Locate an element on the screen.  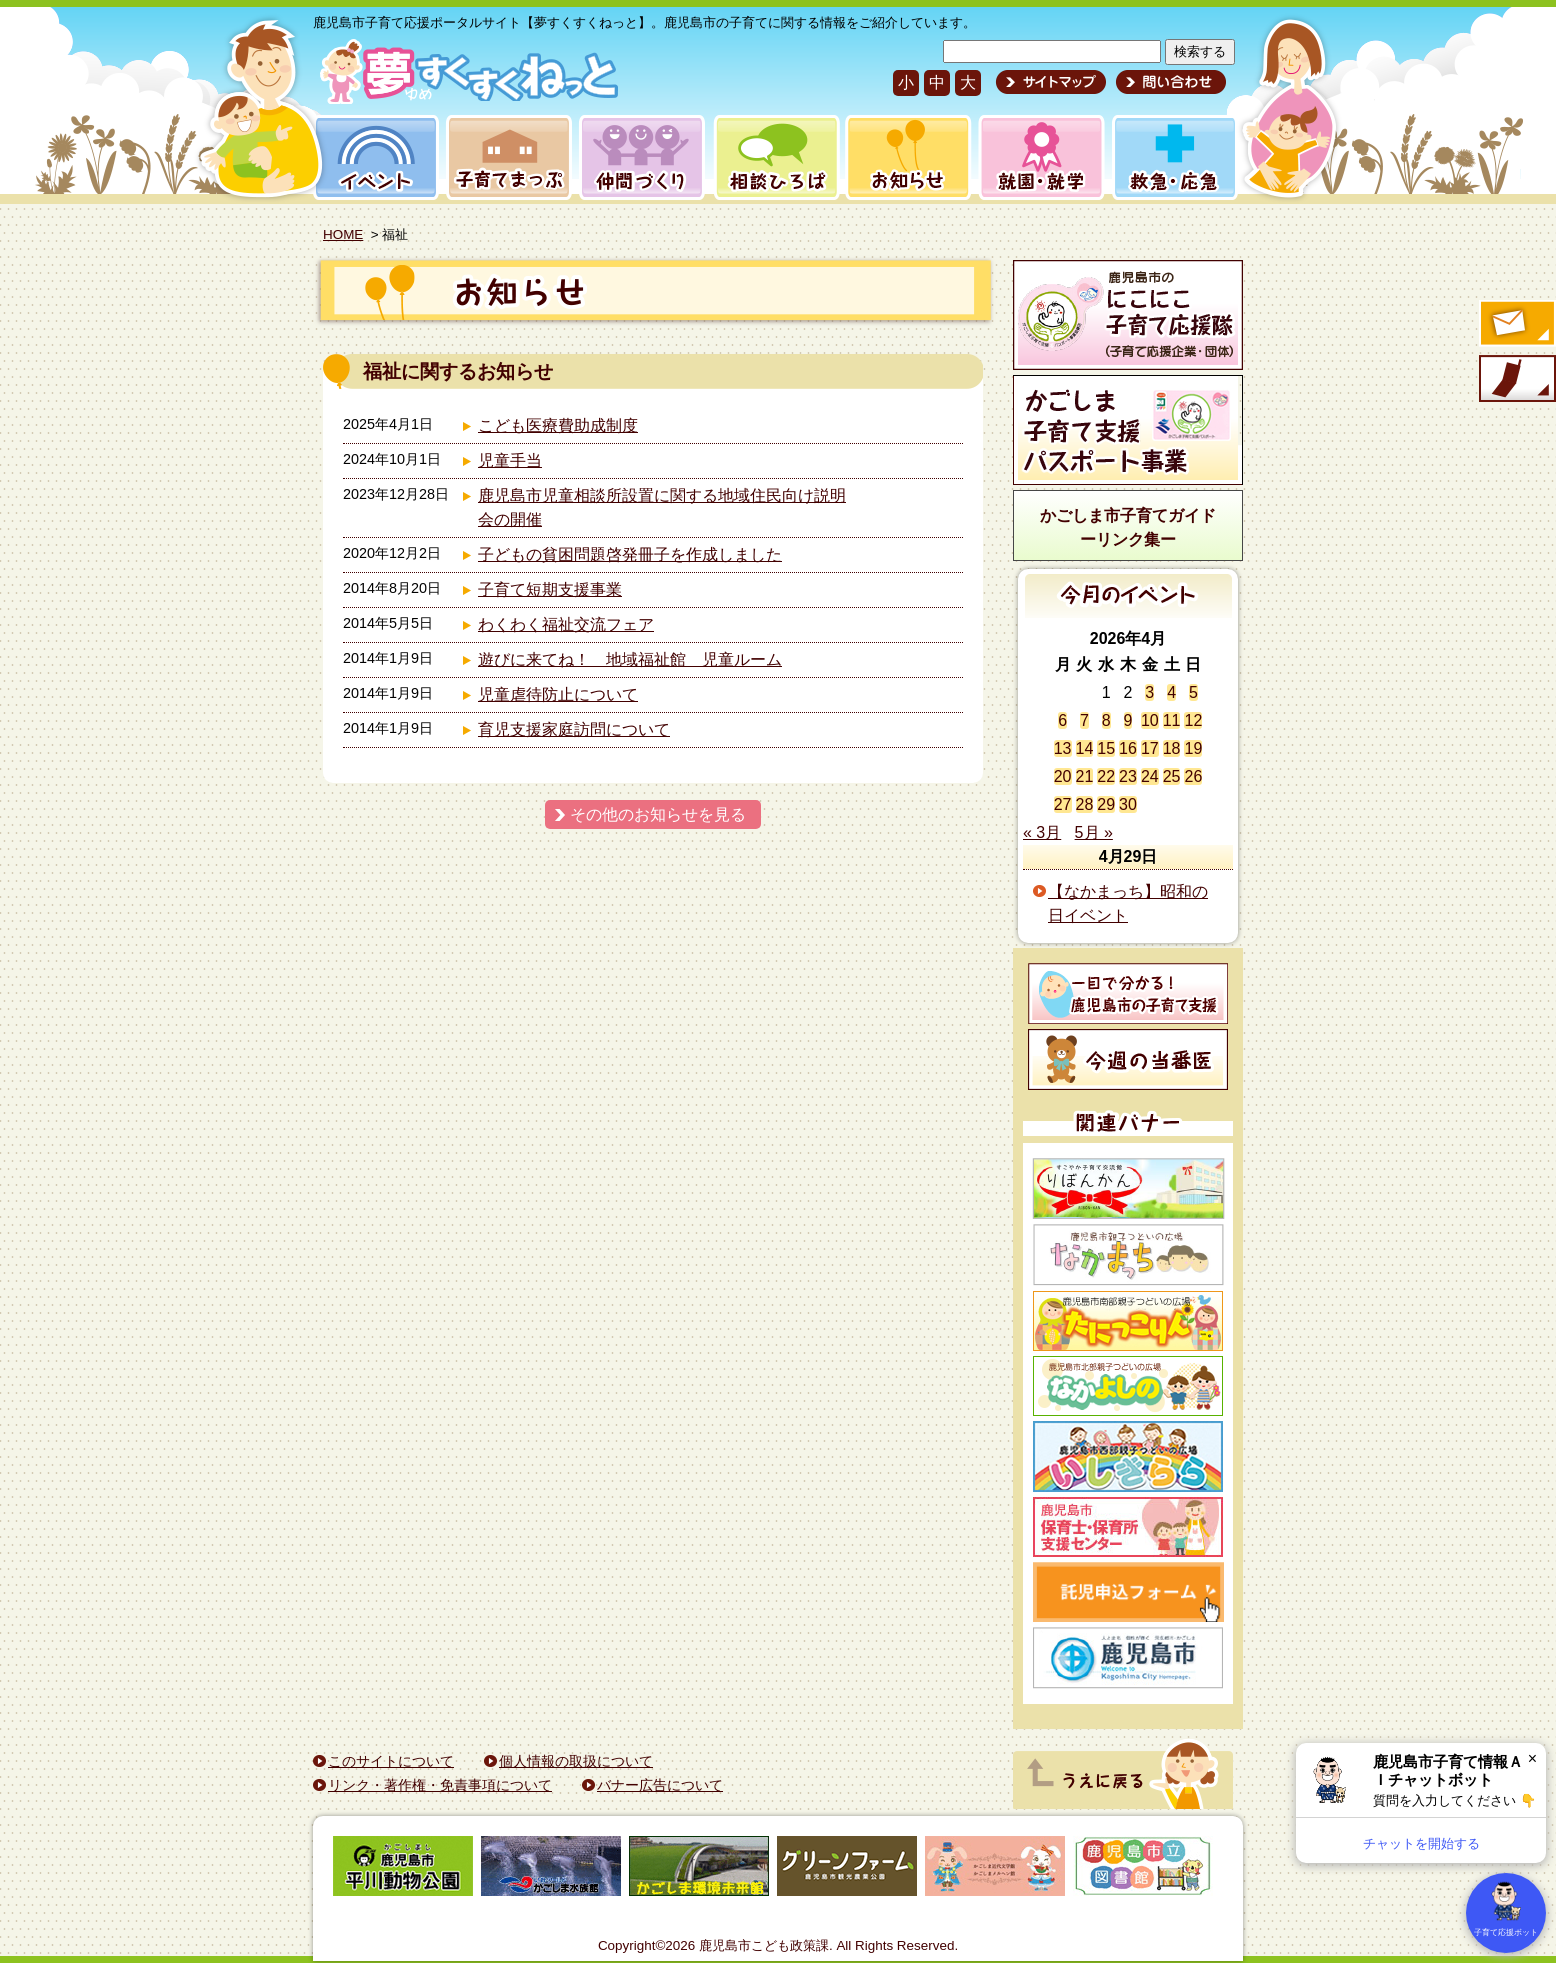
子育て短期支援事業 is located at coordinates (550, 589).